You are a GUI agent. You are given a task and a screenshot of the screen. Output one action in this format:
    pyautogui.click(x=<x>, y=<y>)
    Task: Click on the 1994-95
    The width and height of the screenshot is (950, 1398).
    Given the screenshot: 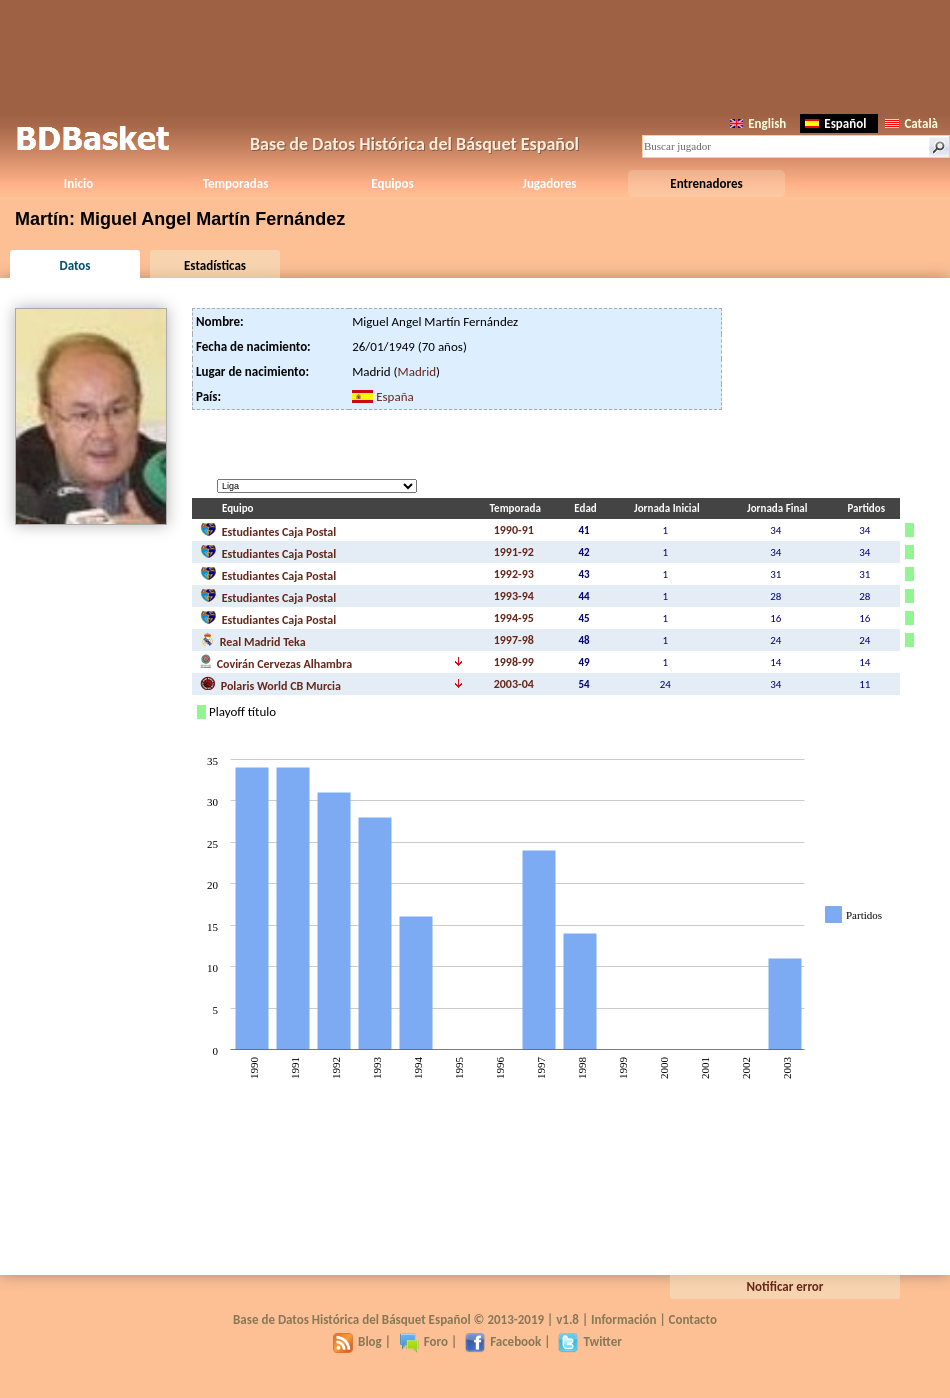 What is the action you would take?
    pyautogui.click(x=514, y=618)
    